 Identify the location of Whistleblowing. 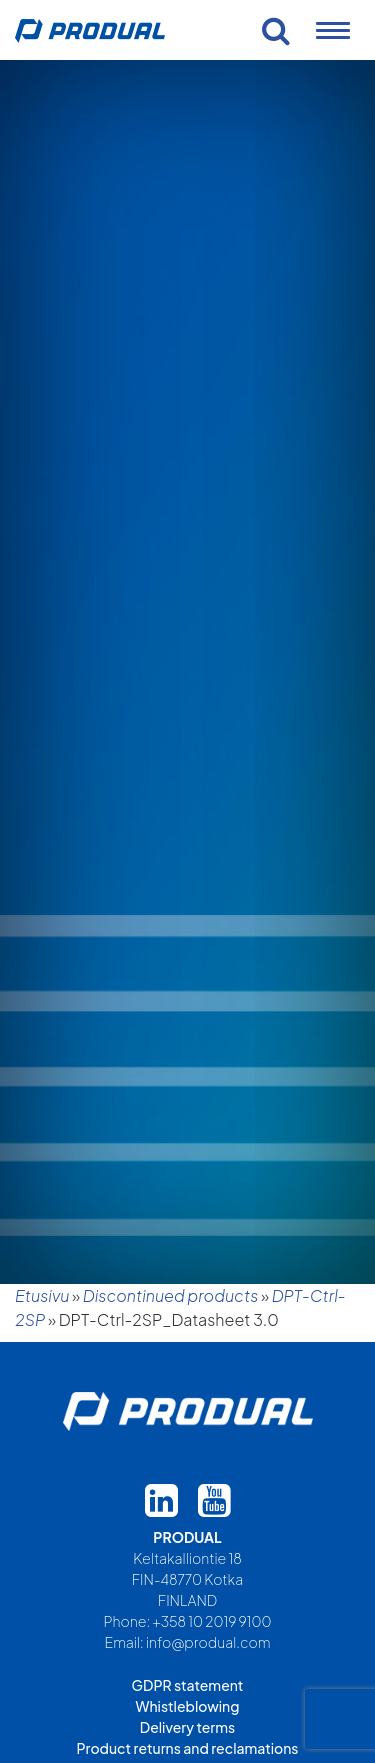
(188, 1706).